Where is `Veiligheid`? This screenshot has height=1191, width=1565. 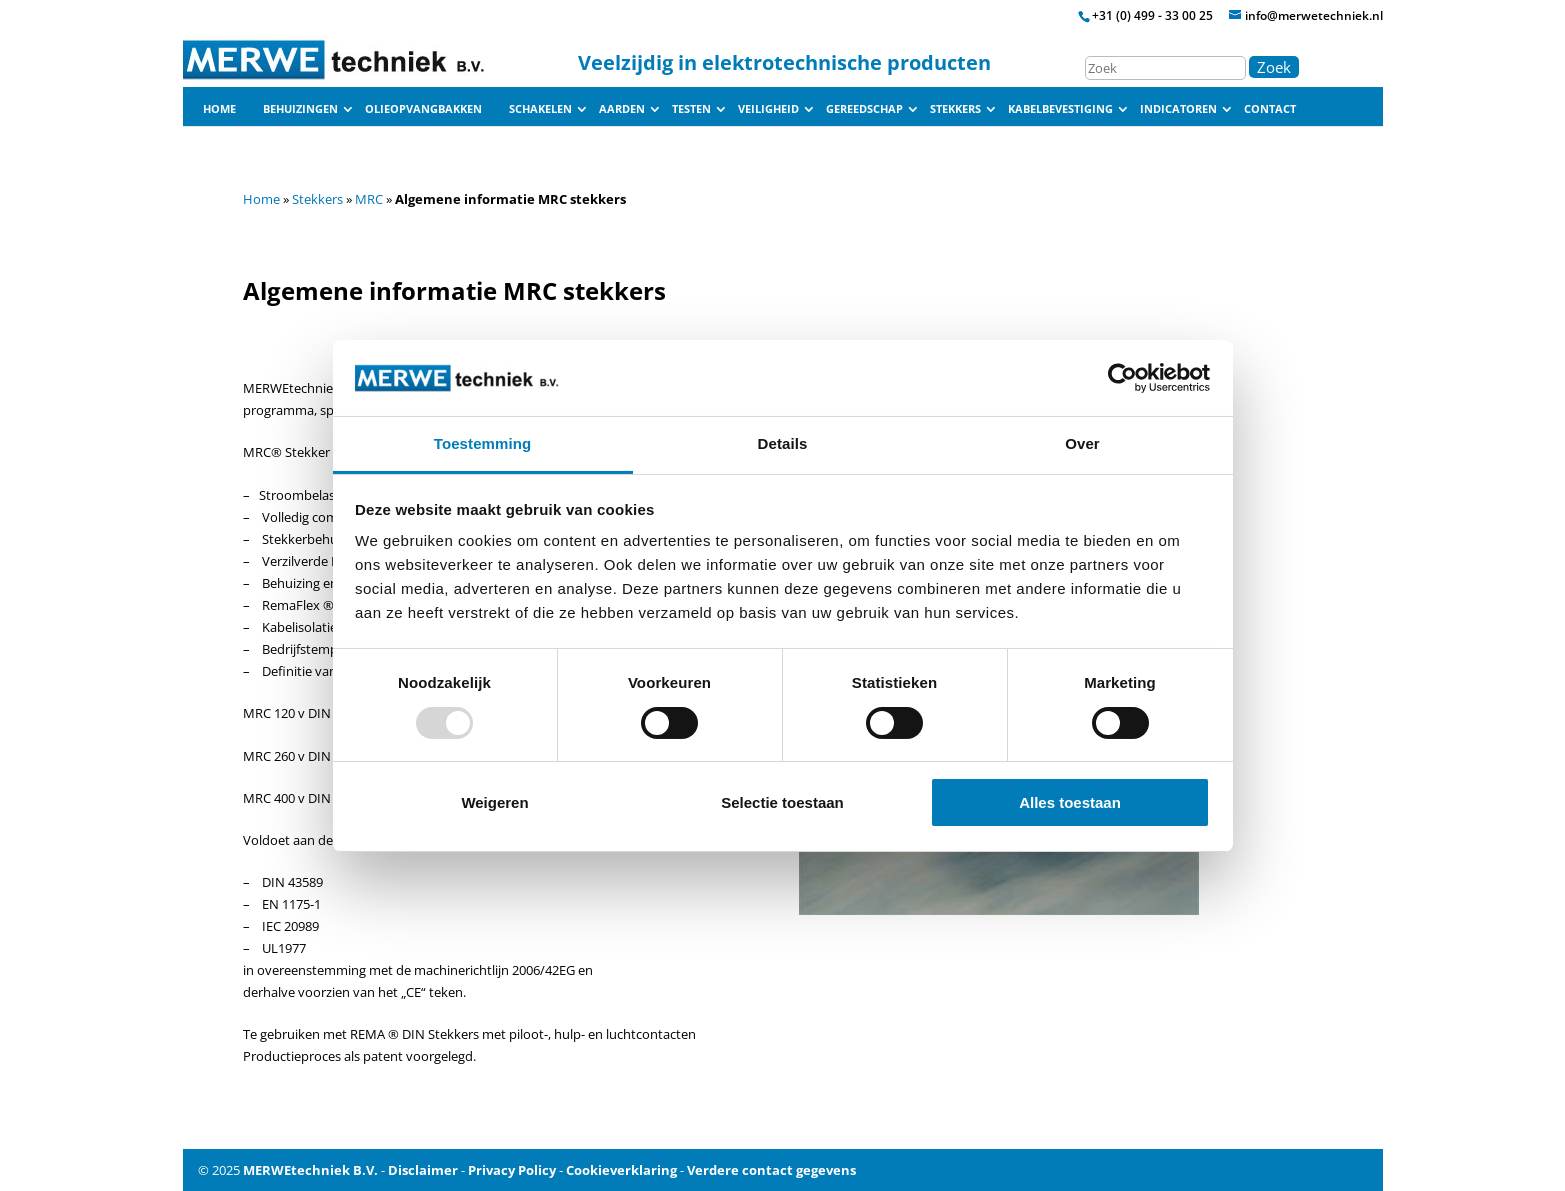 Veiligheid is located at coordinates (768, 109).